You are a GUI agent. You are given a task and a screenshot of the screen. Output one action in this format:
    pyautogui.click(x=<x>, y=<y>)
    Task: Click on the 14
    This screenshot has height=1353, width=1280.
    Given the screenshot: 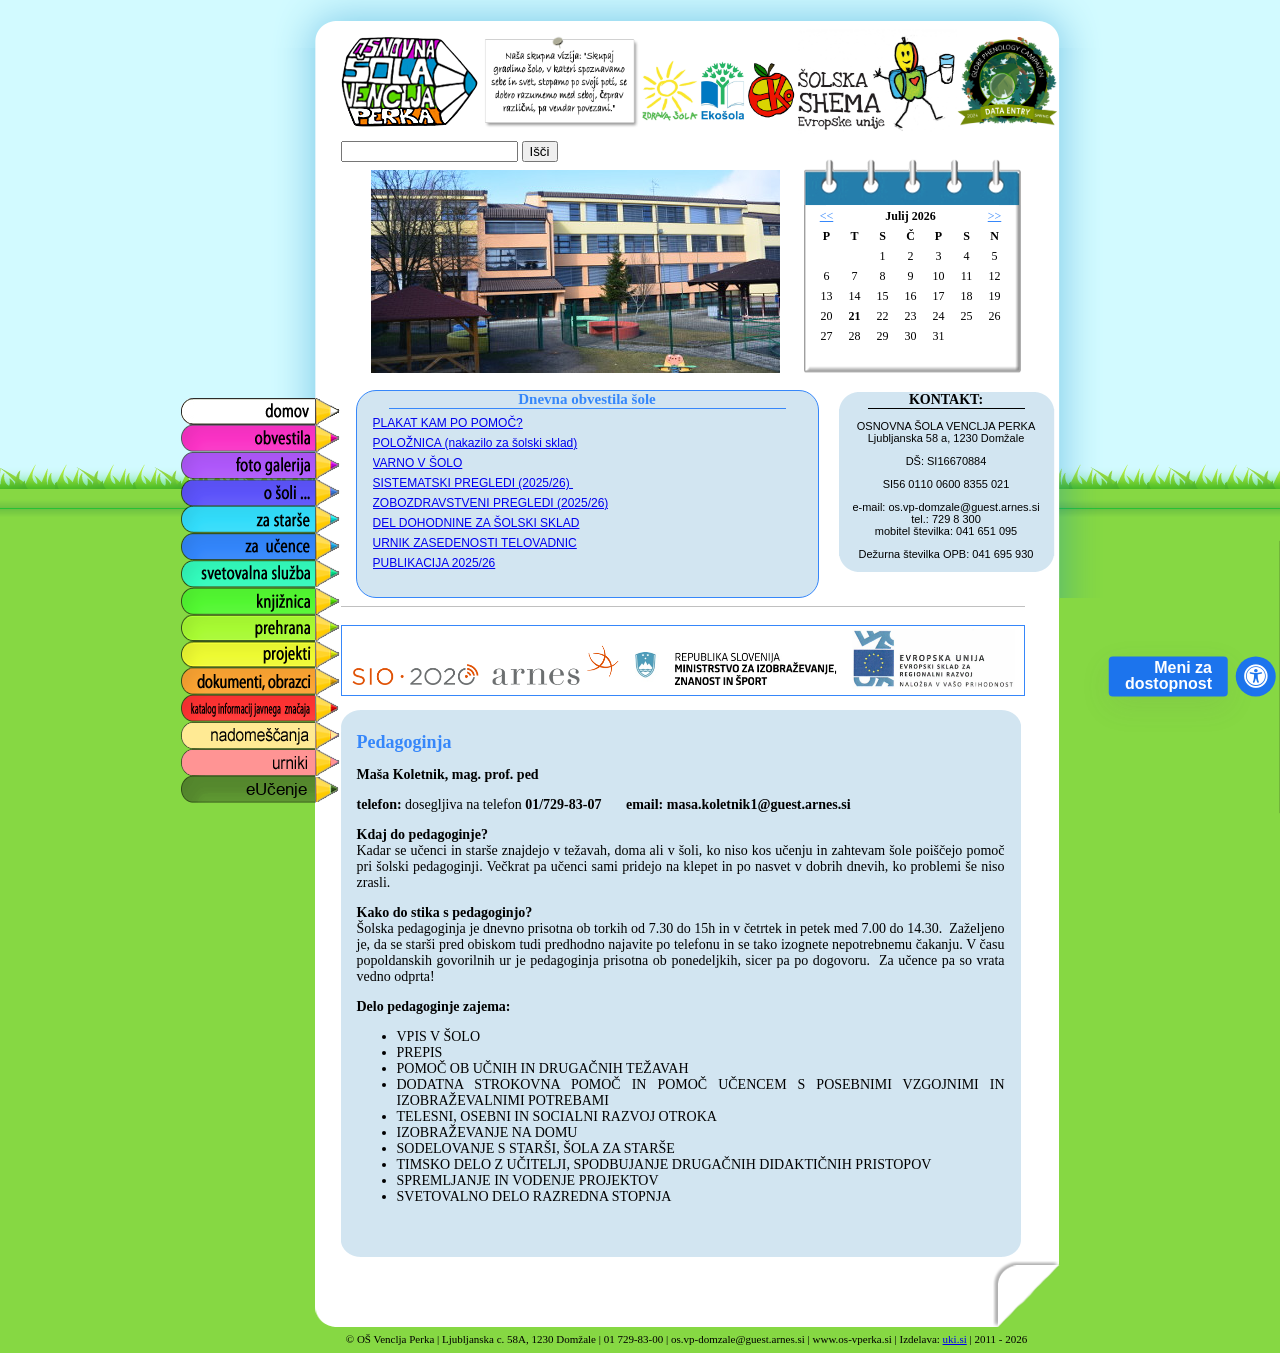 What is the action you would take?
    pyautogui.click(x=855, y=296)
    